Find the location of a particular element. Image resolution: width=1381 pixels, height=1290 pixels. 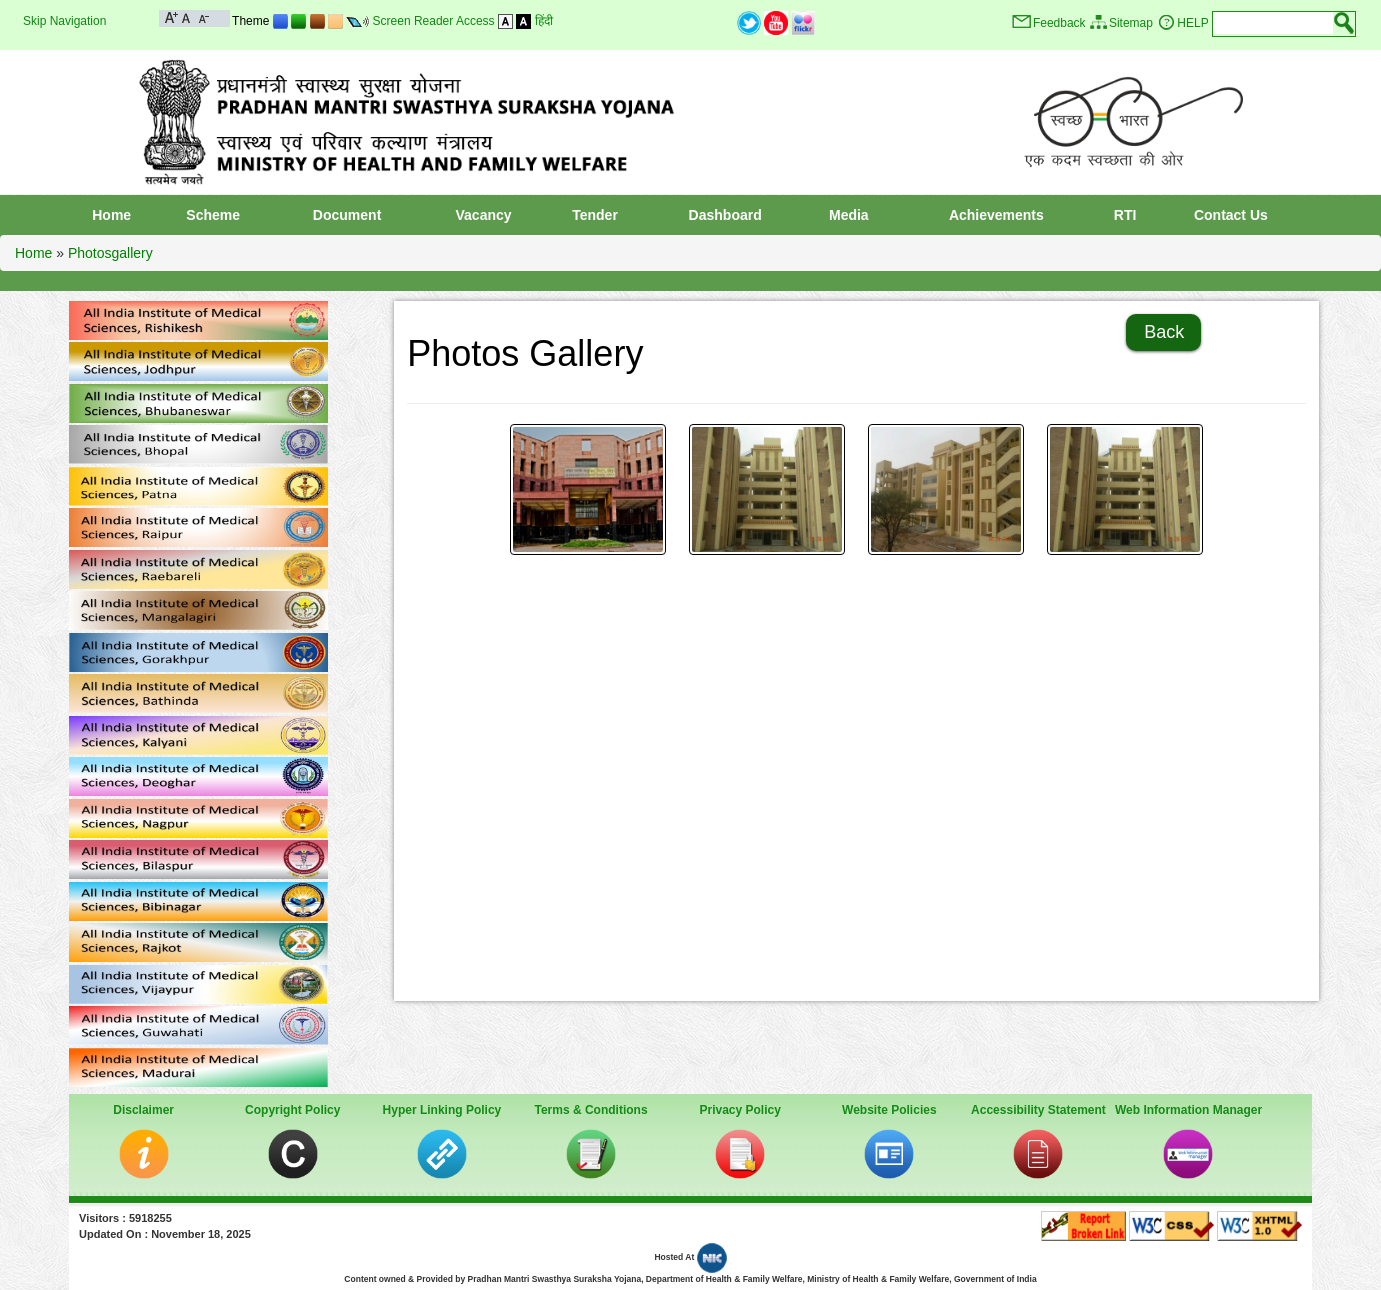

Dashboard is located at coordinates (725, 215).